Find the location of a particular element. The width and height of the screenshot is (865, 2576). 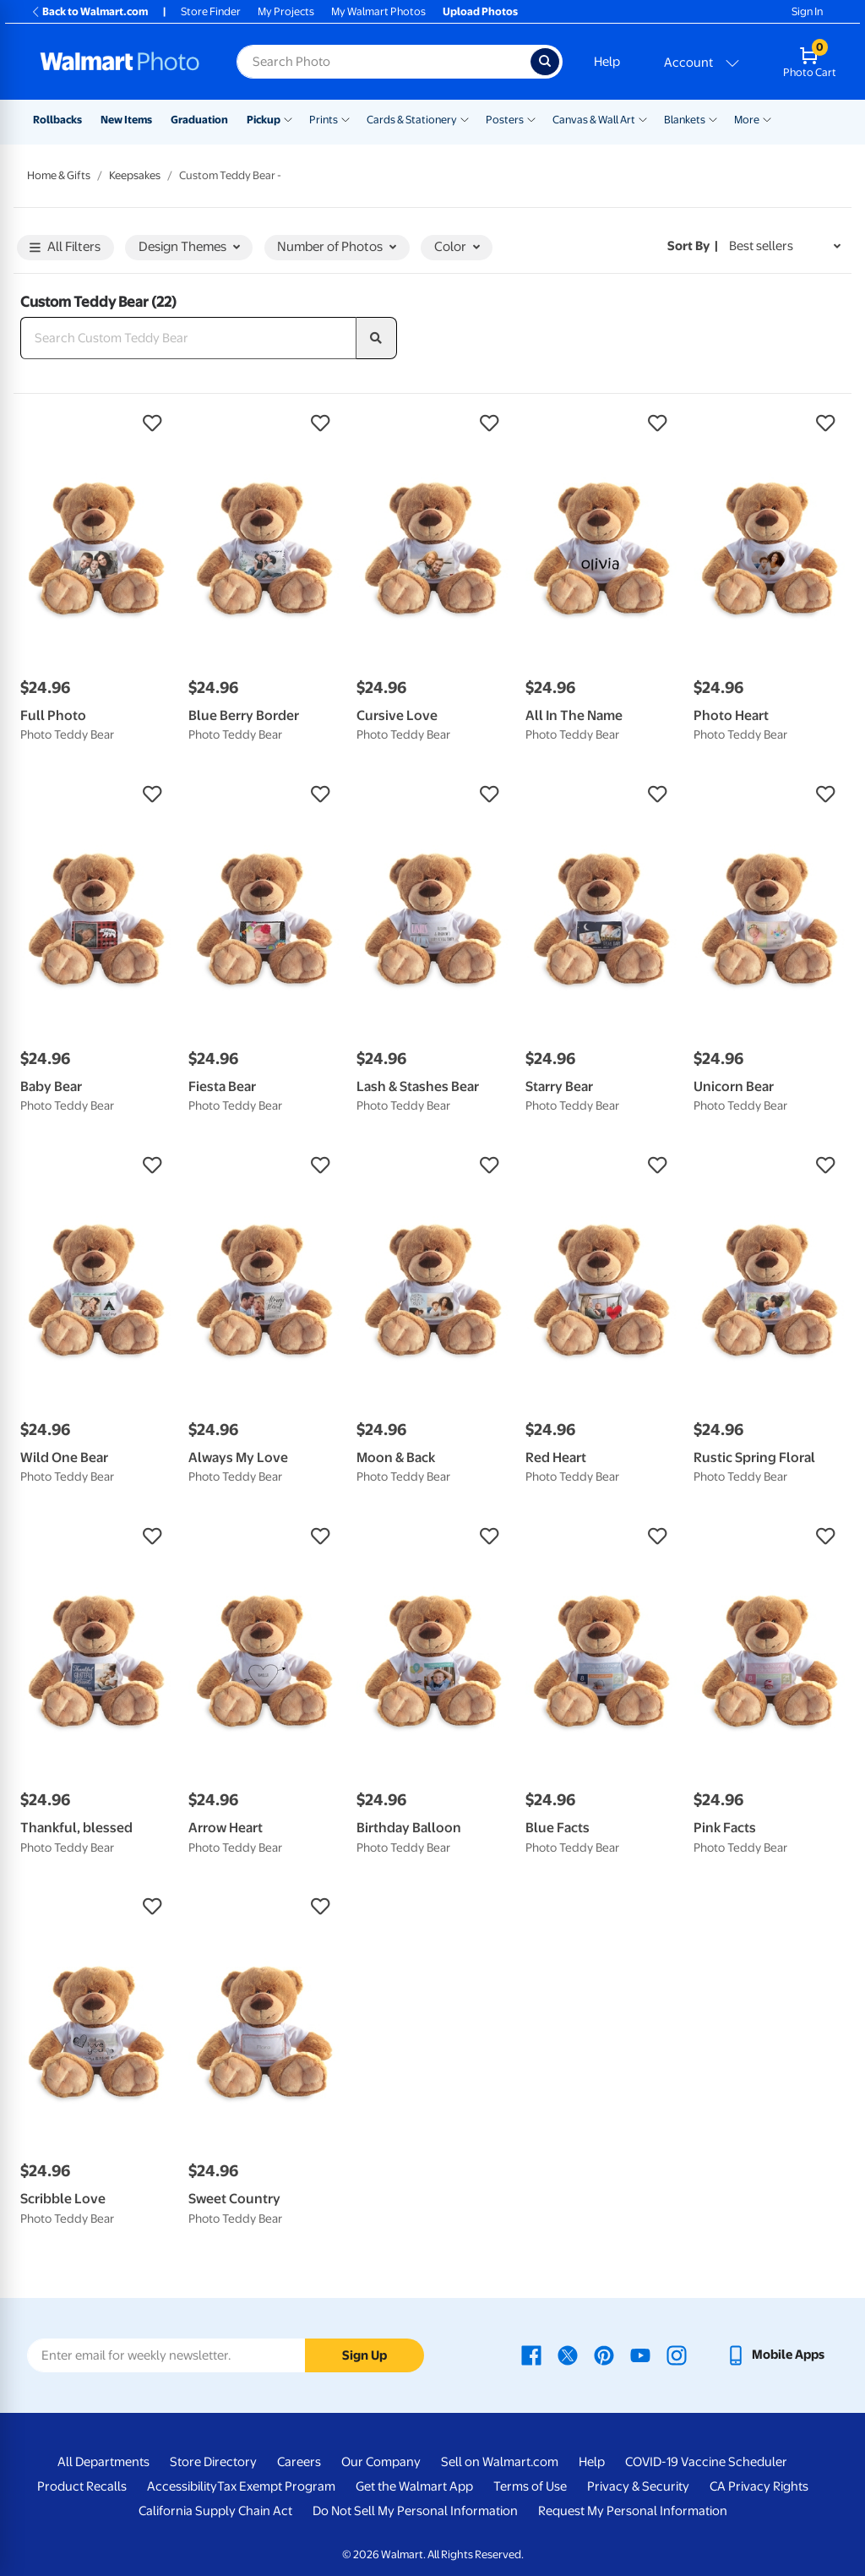

New Items is located at coordinates (126, 119).